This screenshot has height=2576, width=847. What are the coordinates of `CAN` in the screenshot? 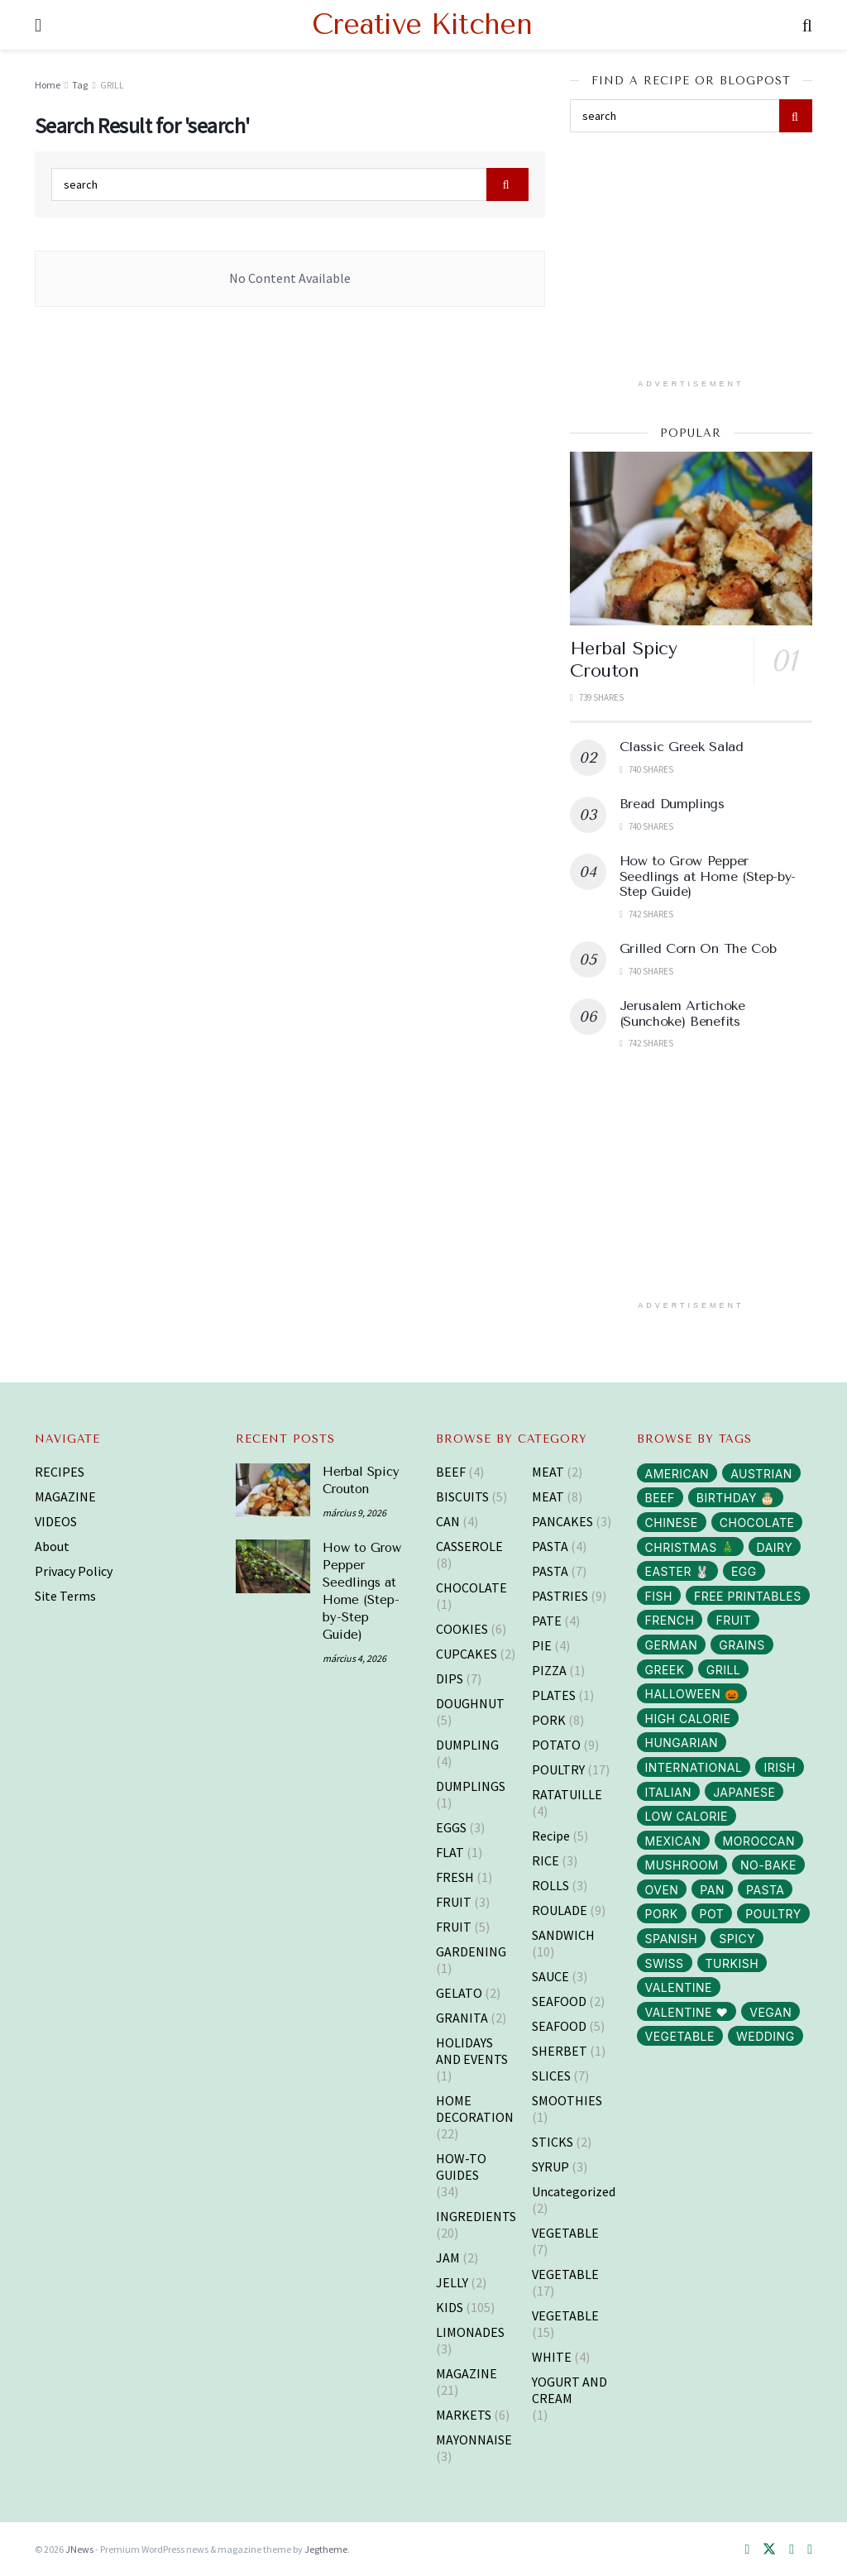 It's located at (448, 1521).